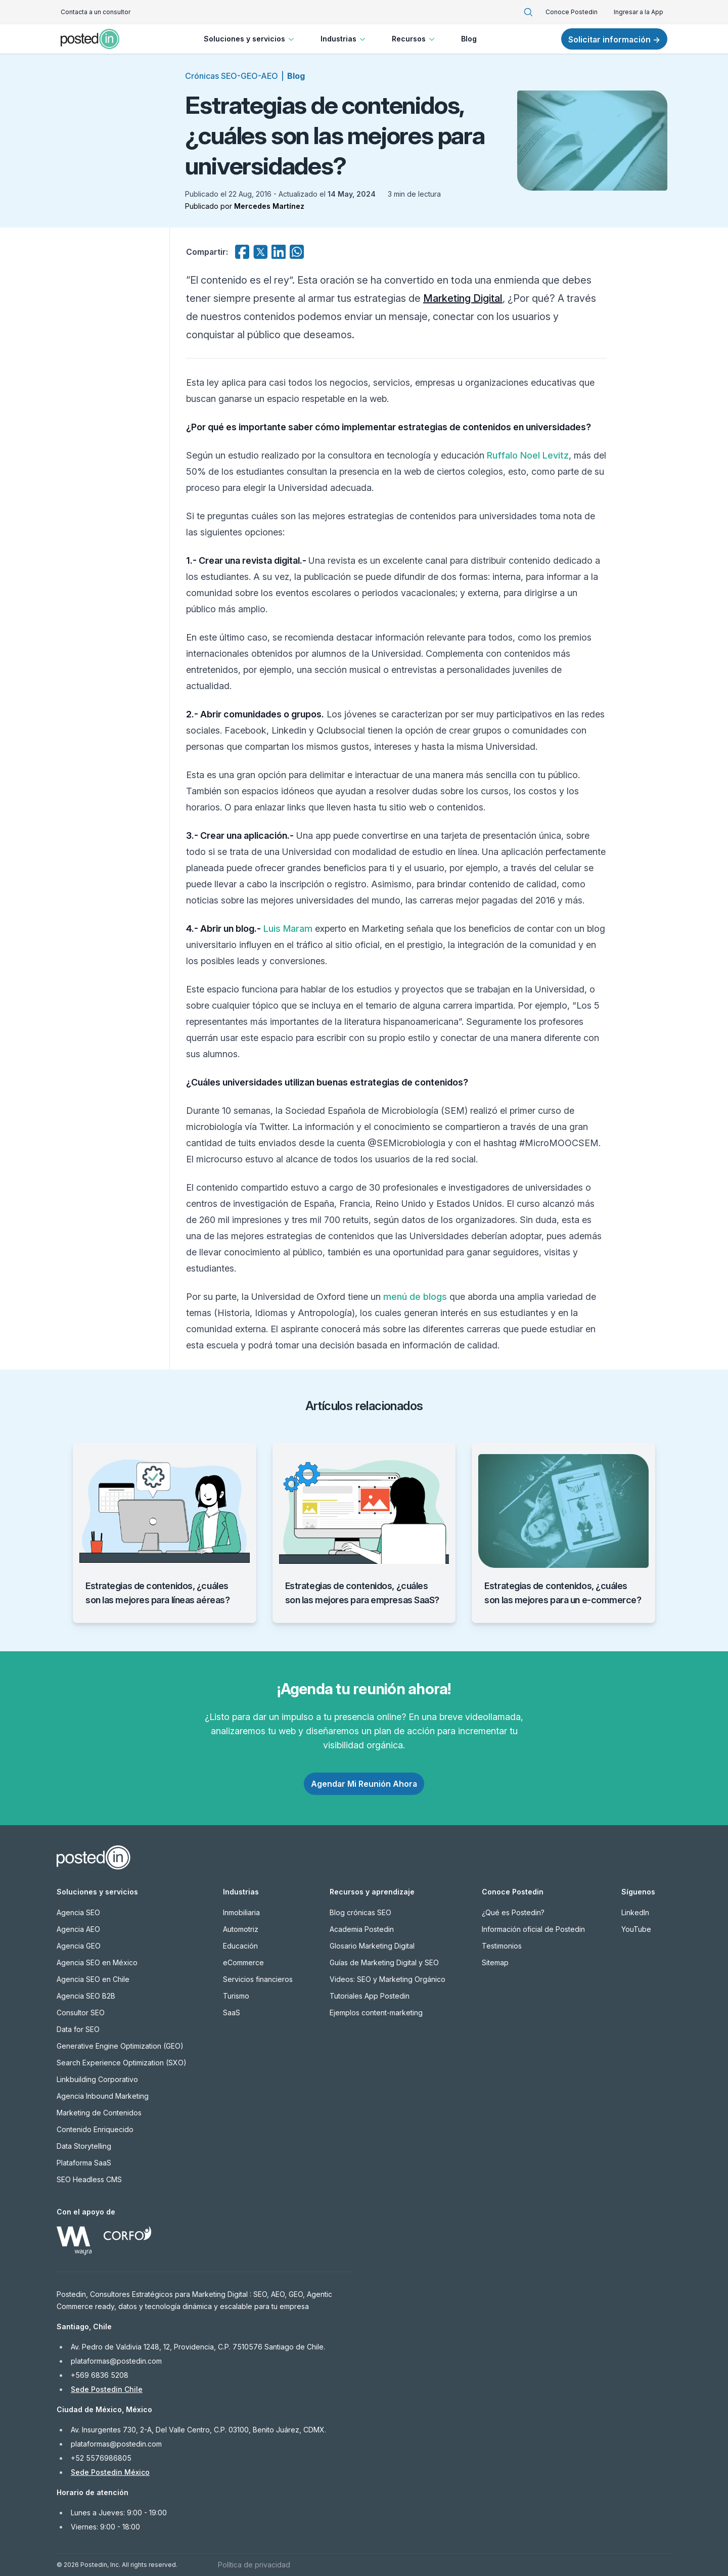 The width and height of the screenshot is (728, 2576). Describe the element at coordinates (81, 2012) in the screenshot. I see `Consultor SEO` at that location.